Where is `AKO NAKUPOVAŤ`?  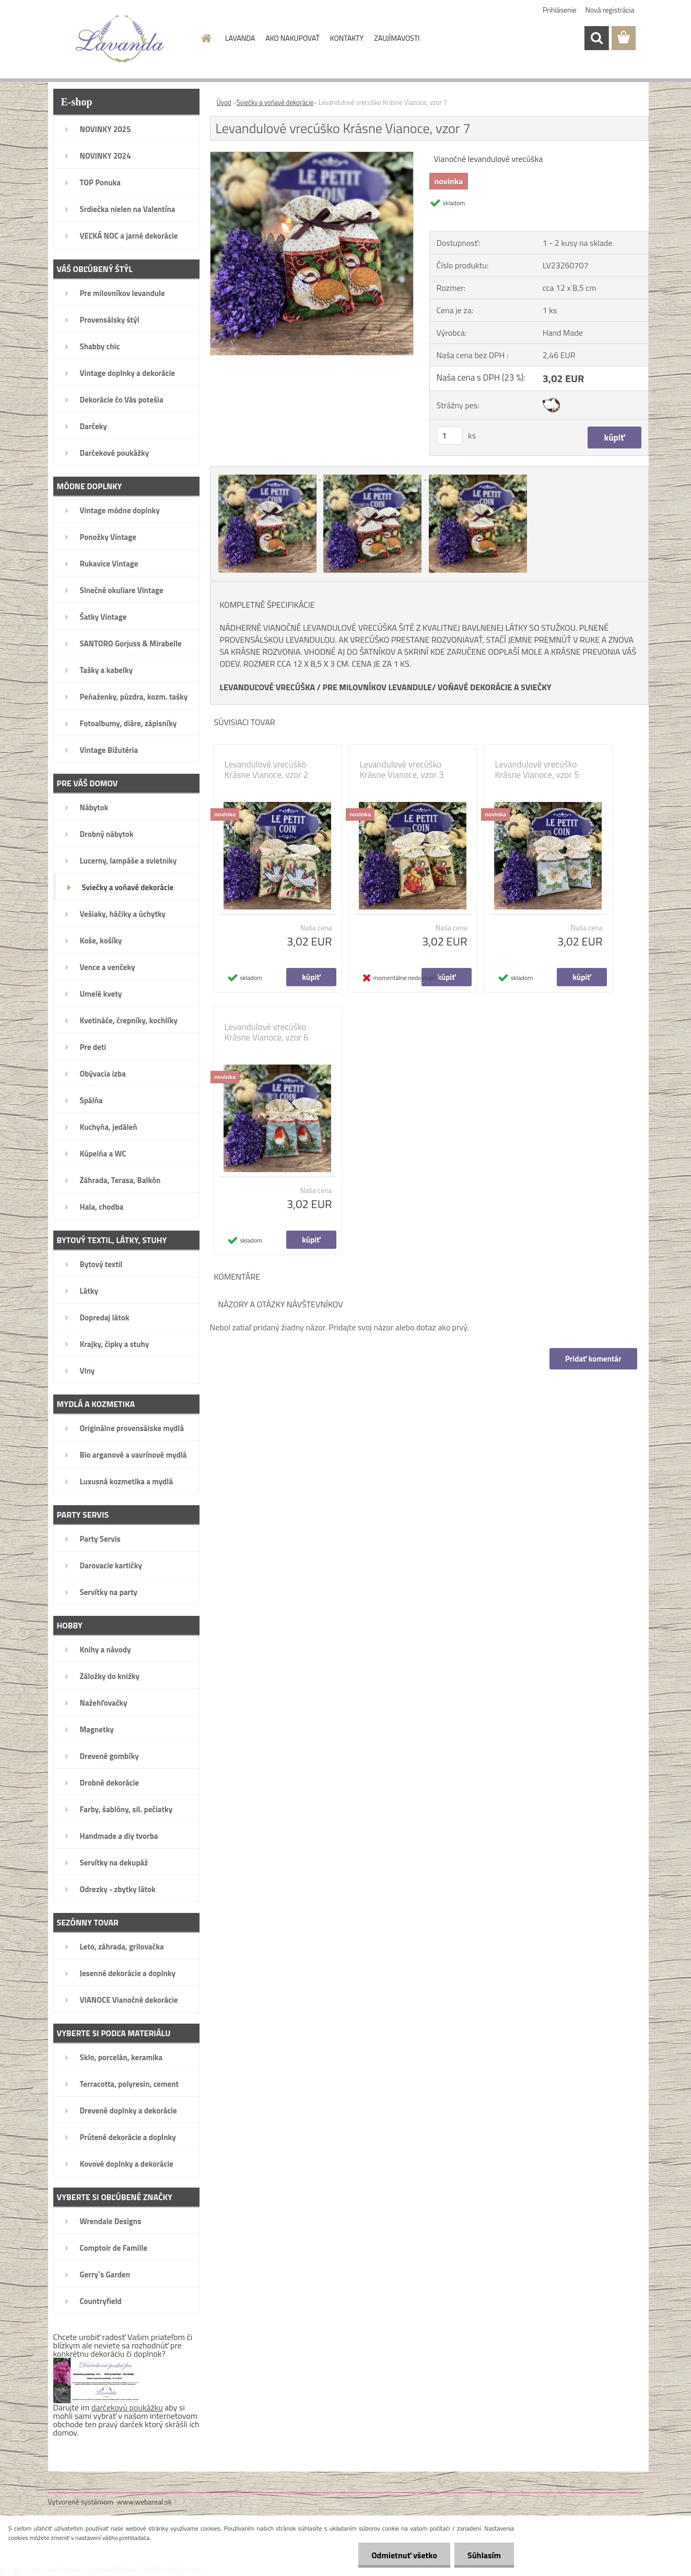 AKO NAKUPOVAŤ is located at coordinates (292, 37).